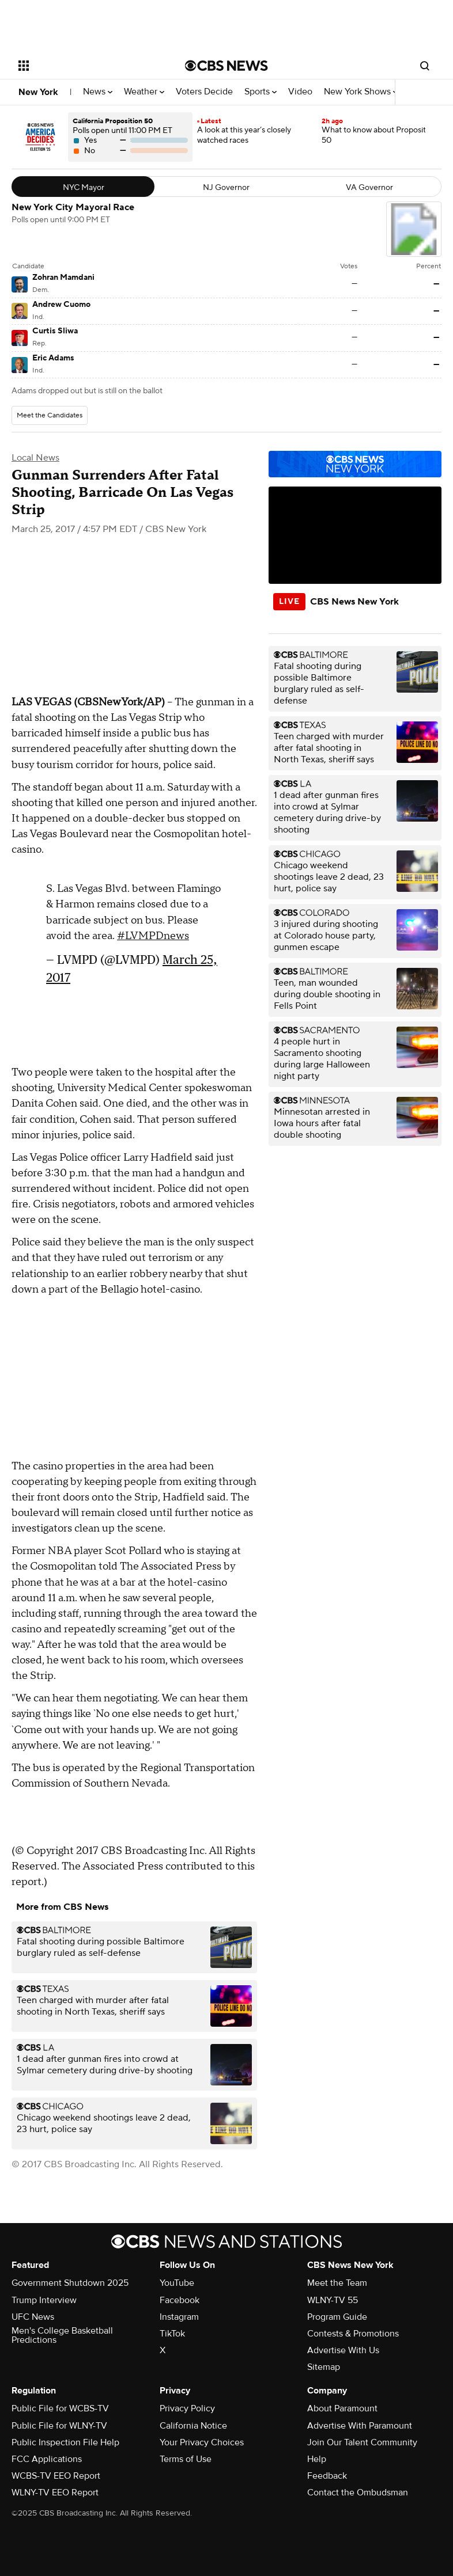 Image resolution: width=453 pixels, height=2576 pixels. I want to click on FCC Applications, so click(47, 2459).